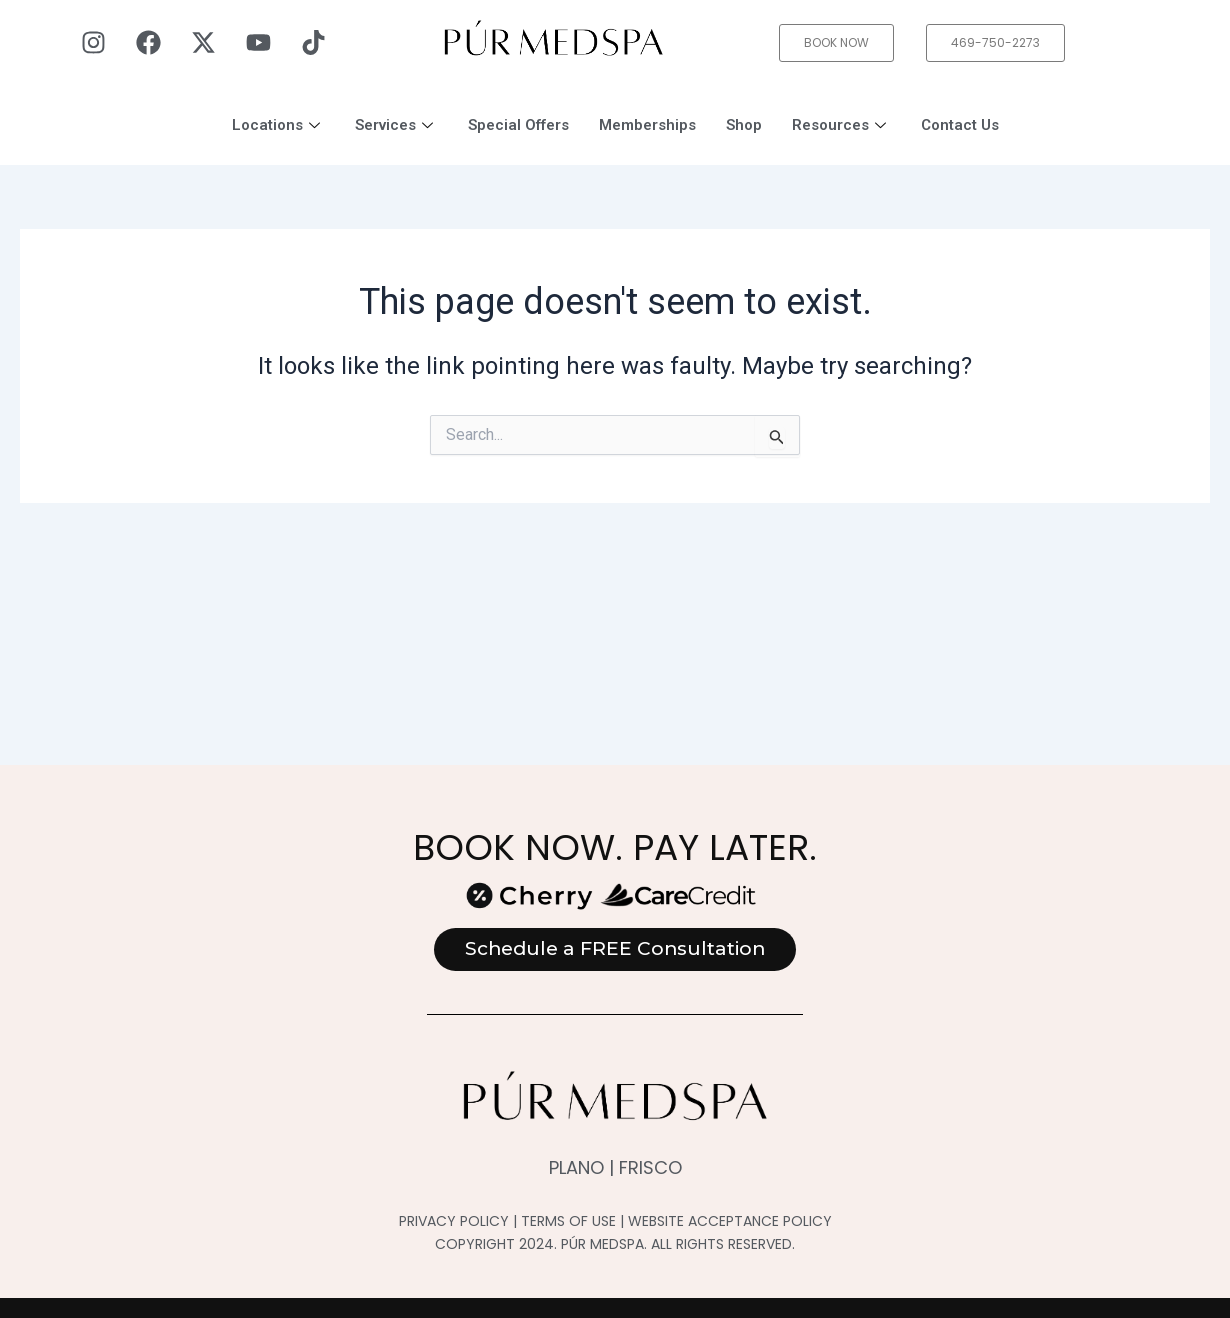  I want to click on Resources, so click(841, 125).